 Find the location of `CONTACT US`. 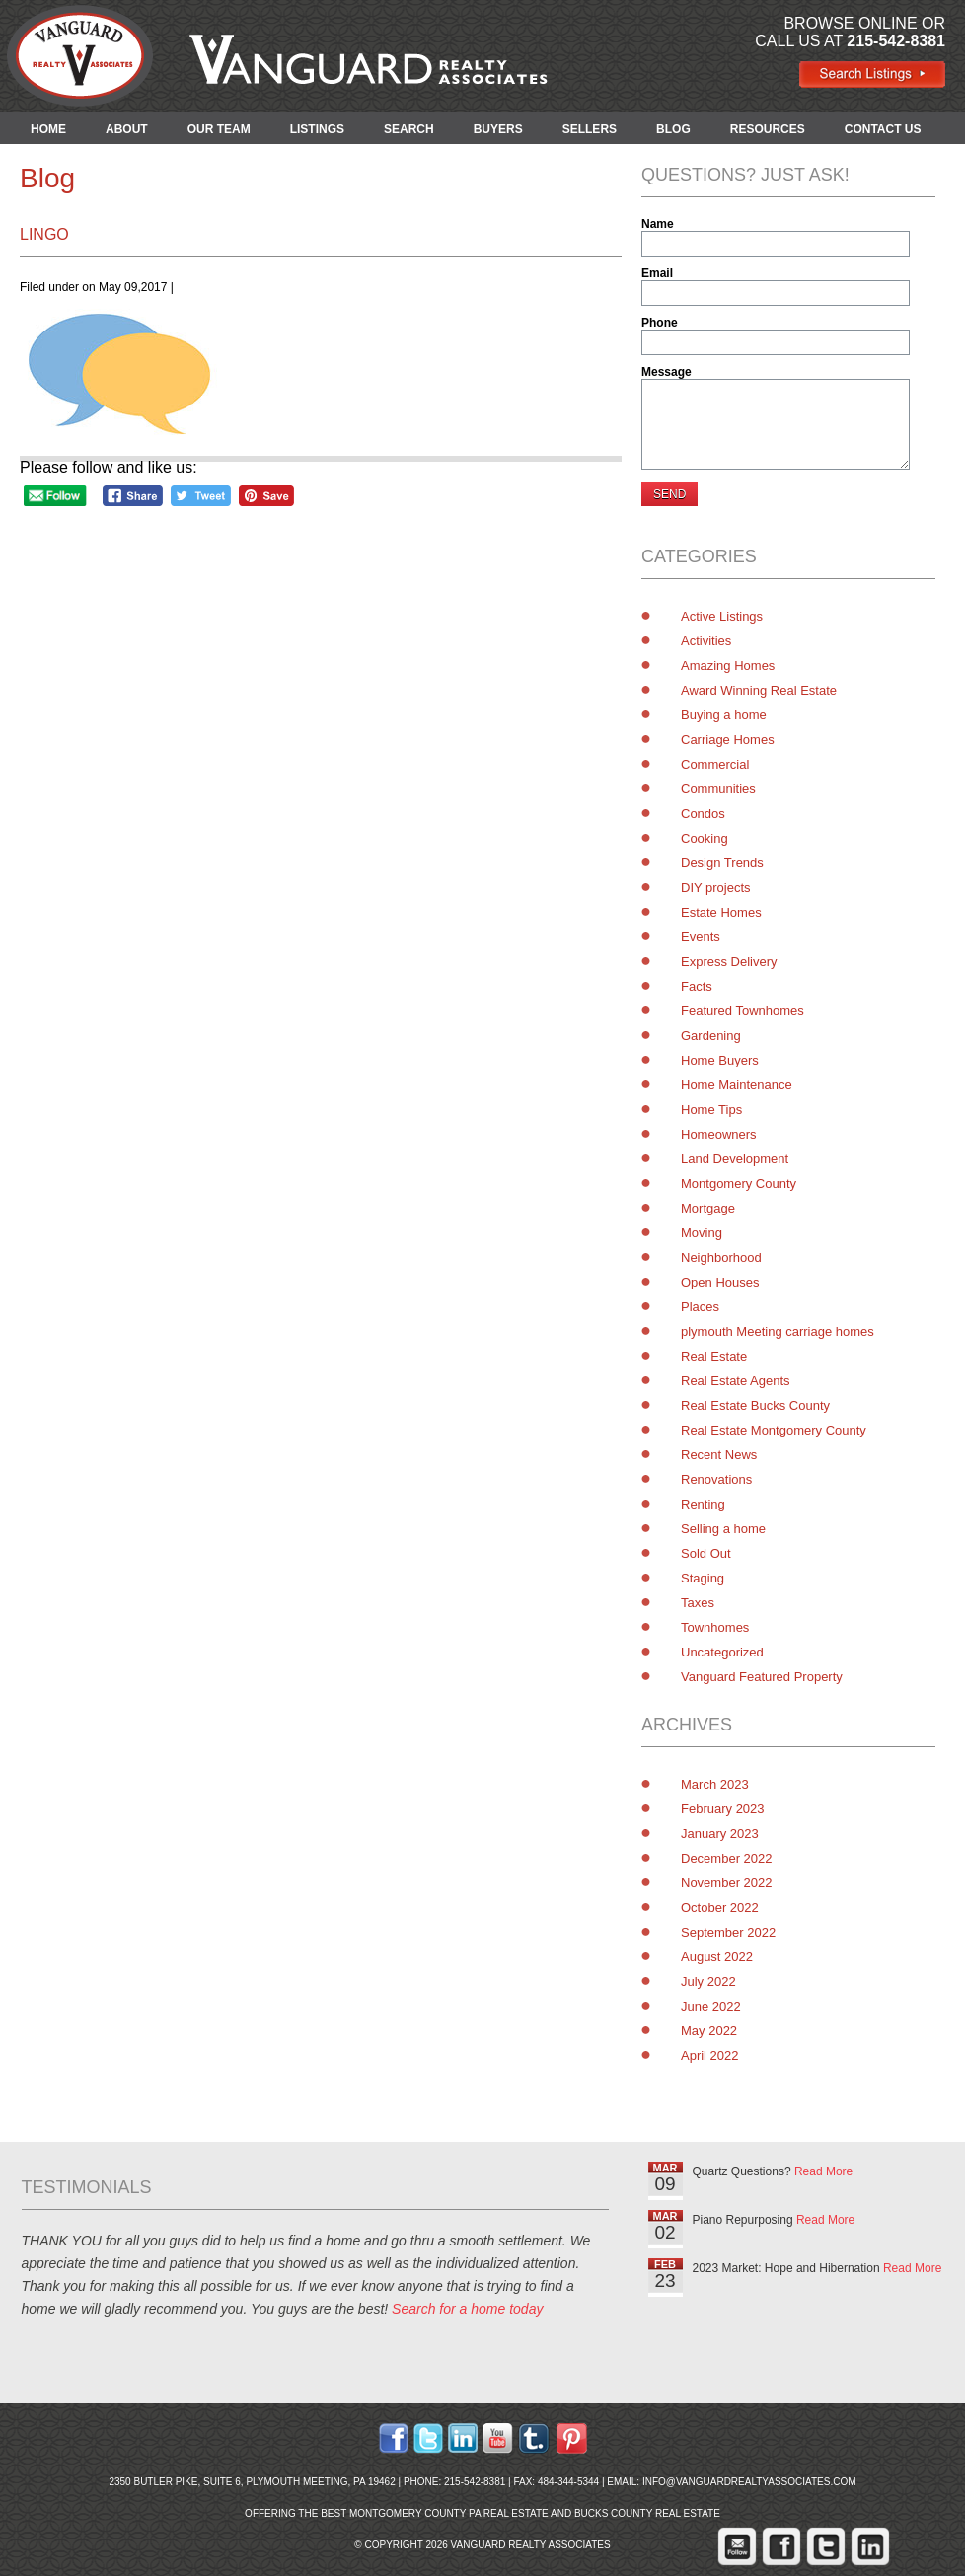

CONTACT US is located at coordinates (883, 129).